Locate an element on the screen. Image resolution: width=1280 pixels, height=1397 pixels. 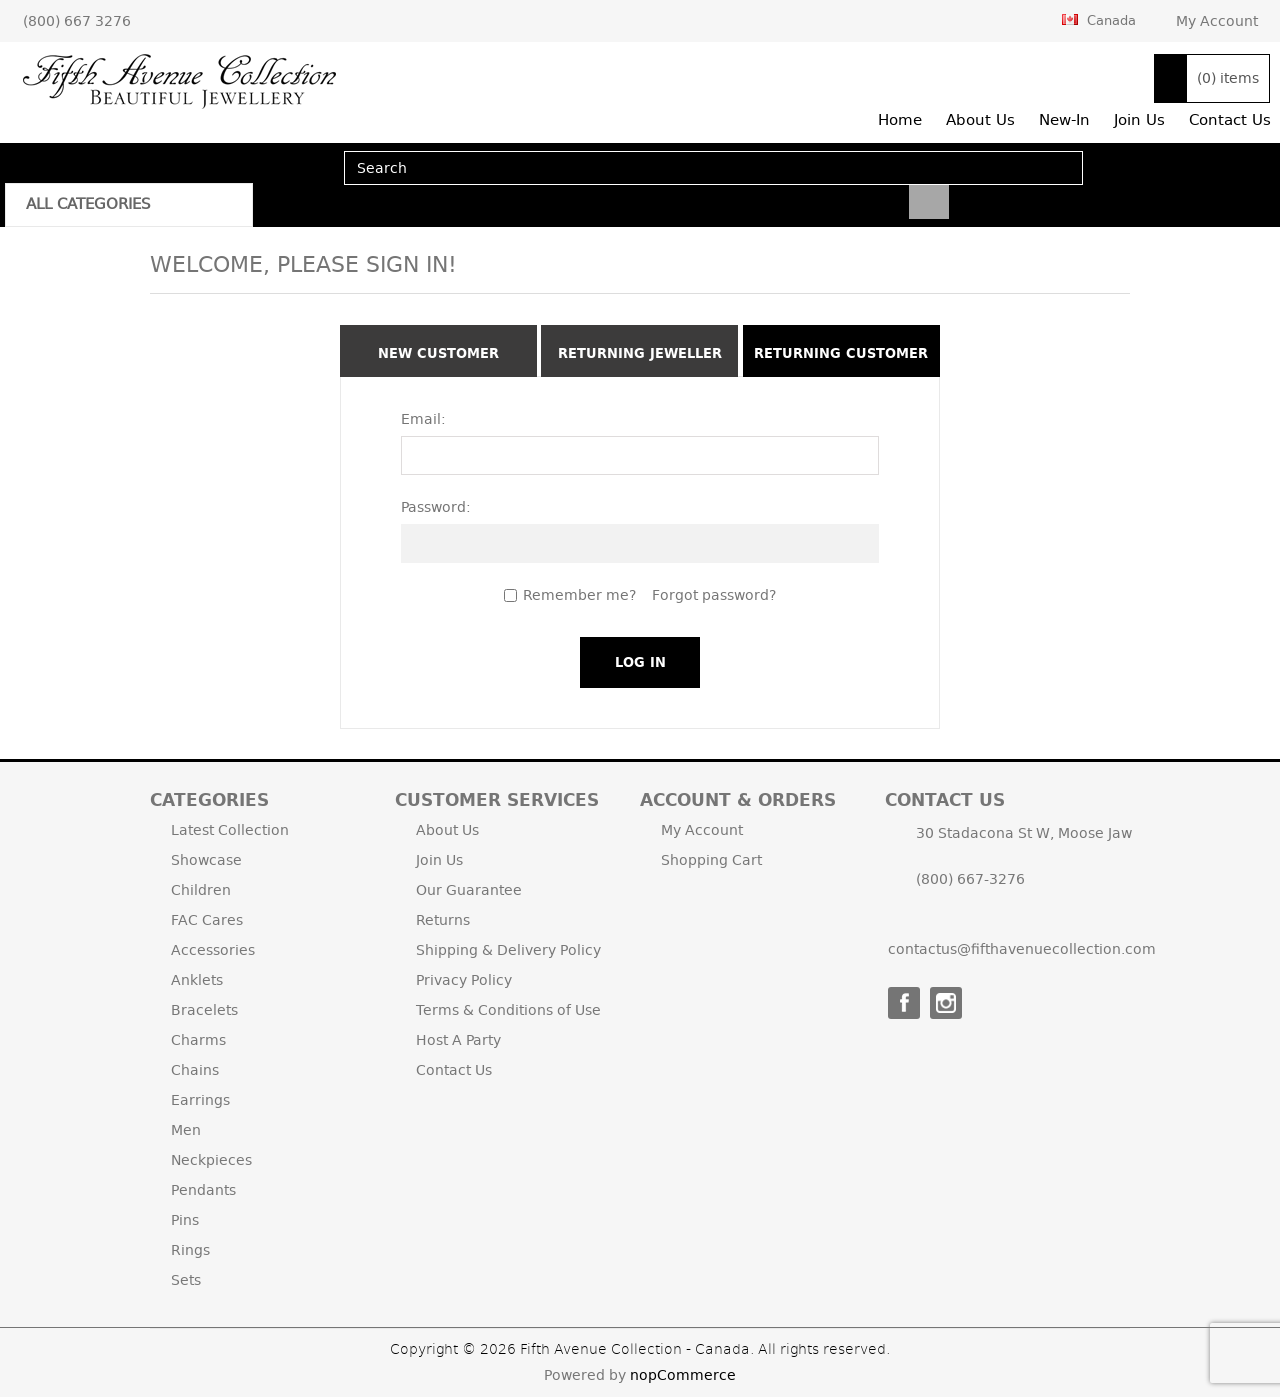
Earrings is located at coordinates (200, 1100).